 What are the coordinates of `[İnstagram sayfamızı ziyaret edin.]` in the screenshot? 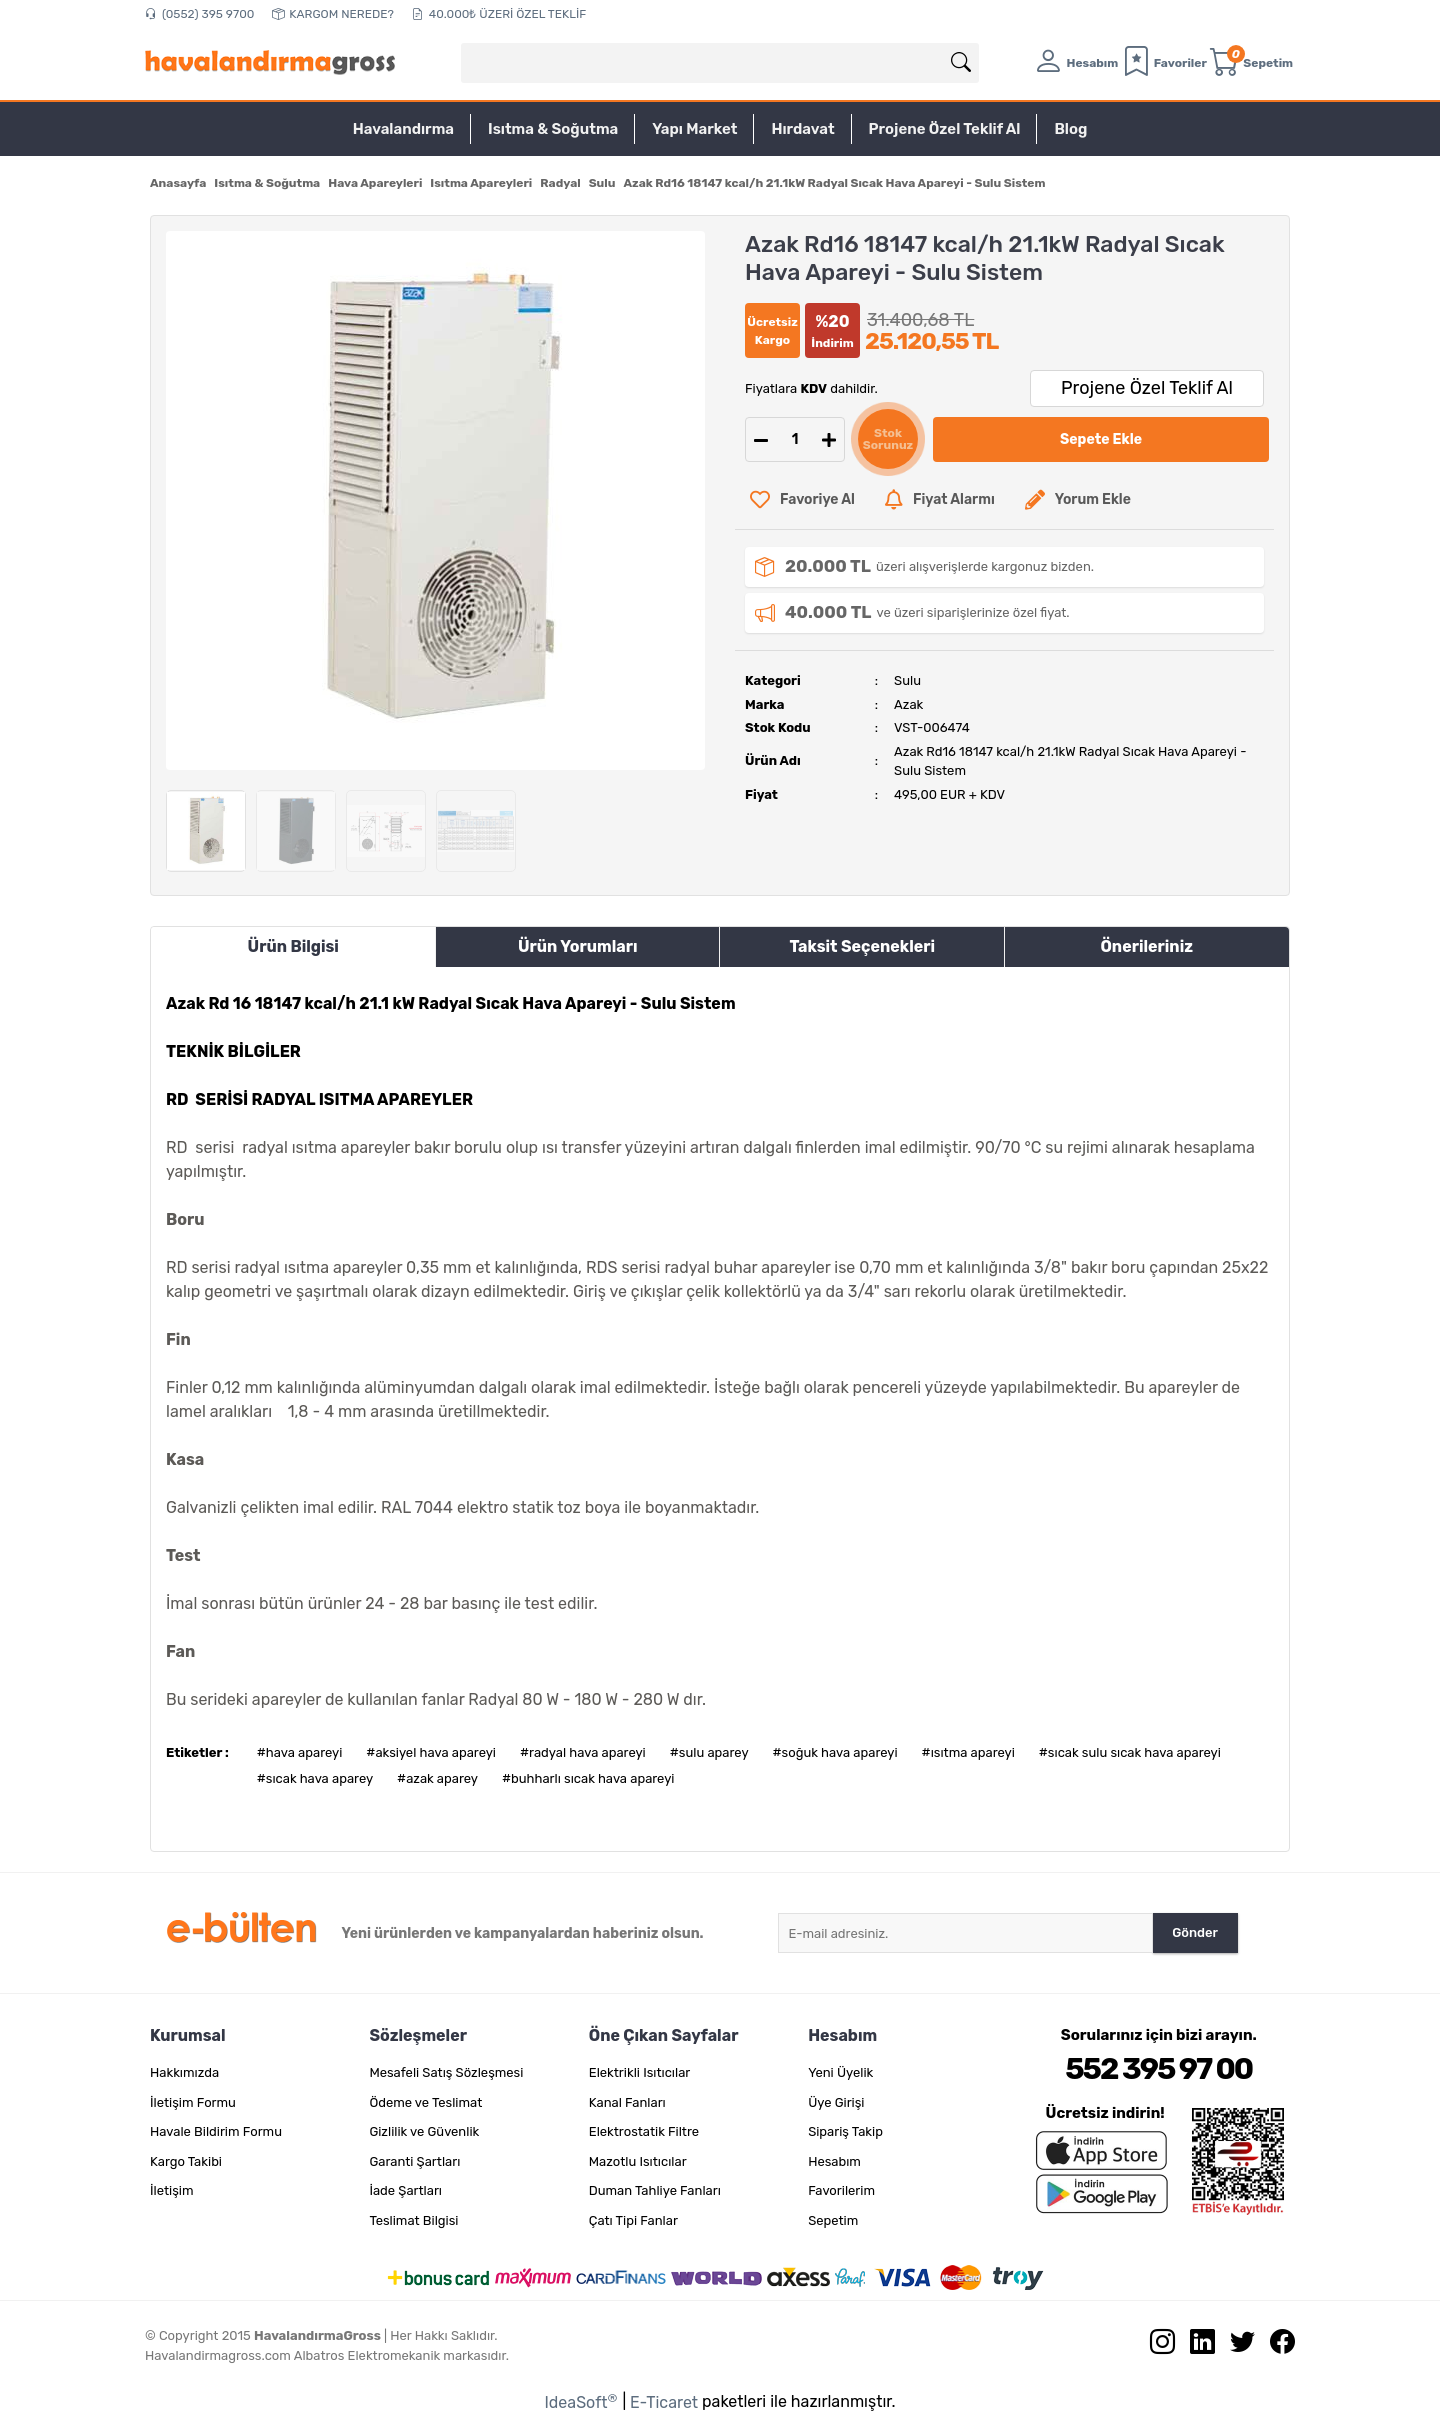 It's located at (1155, 2346).